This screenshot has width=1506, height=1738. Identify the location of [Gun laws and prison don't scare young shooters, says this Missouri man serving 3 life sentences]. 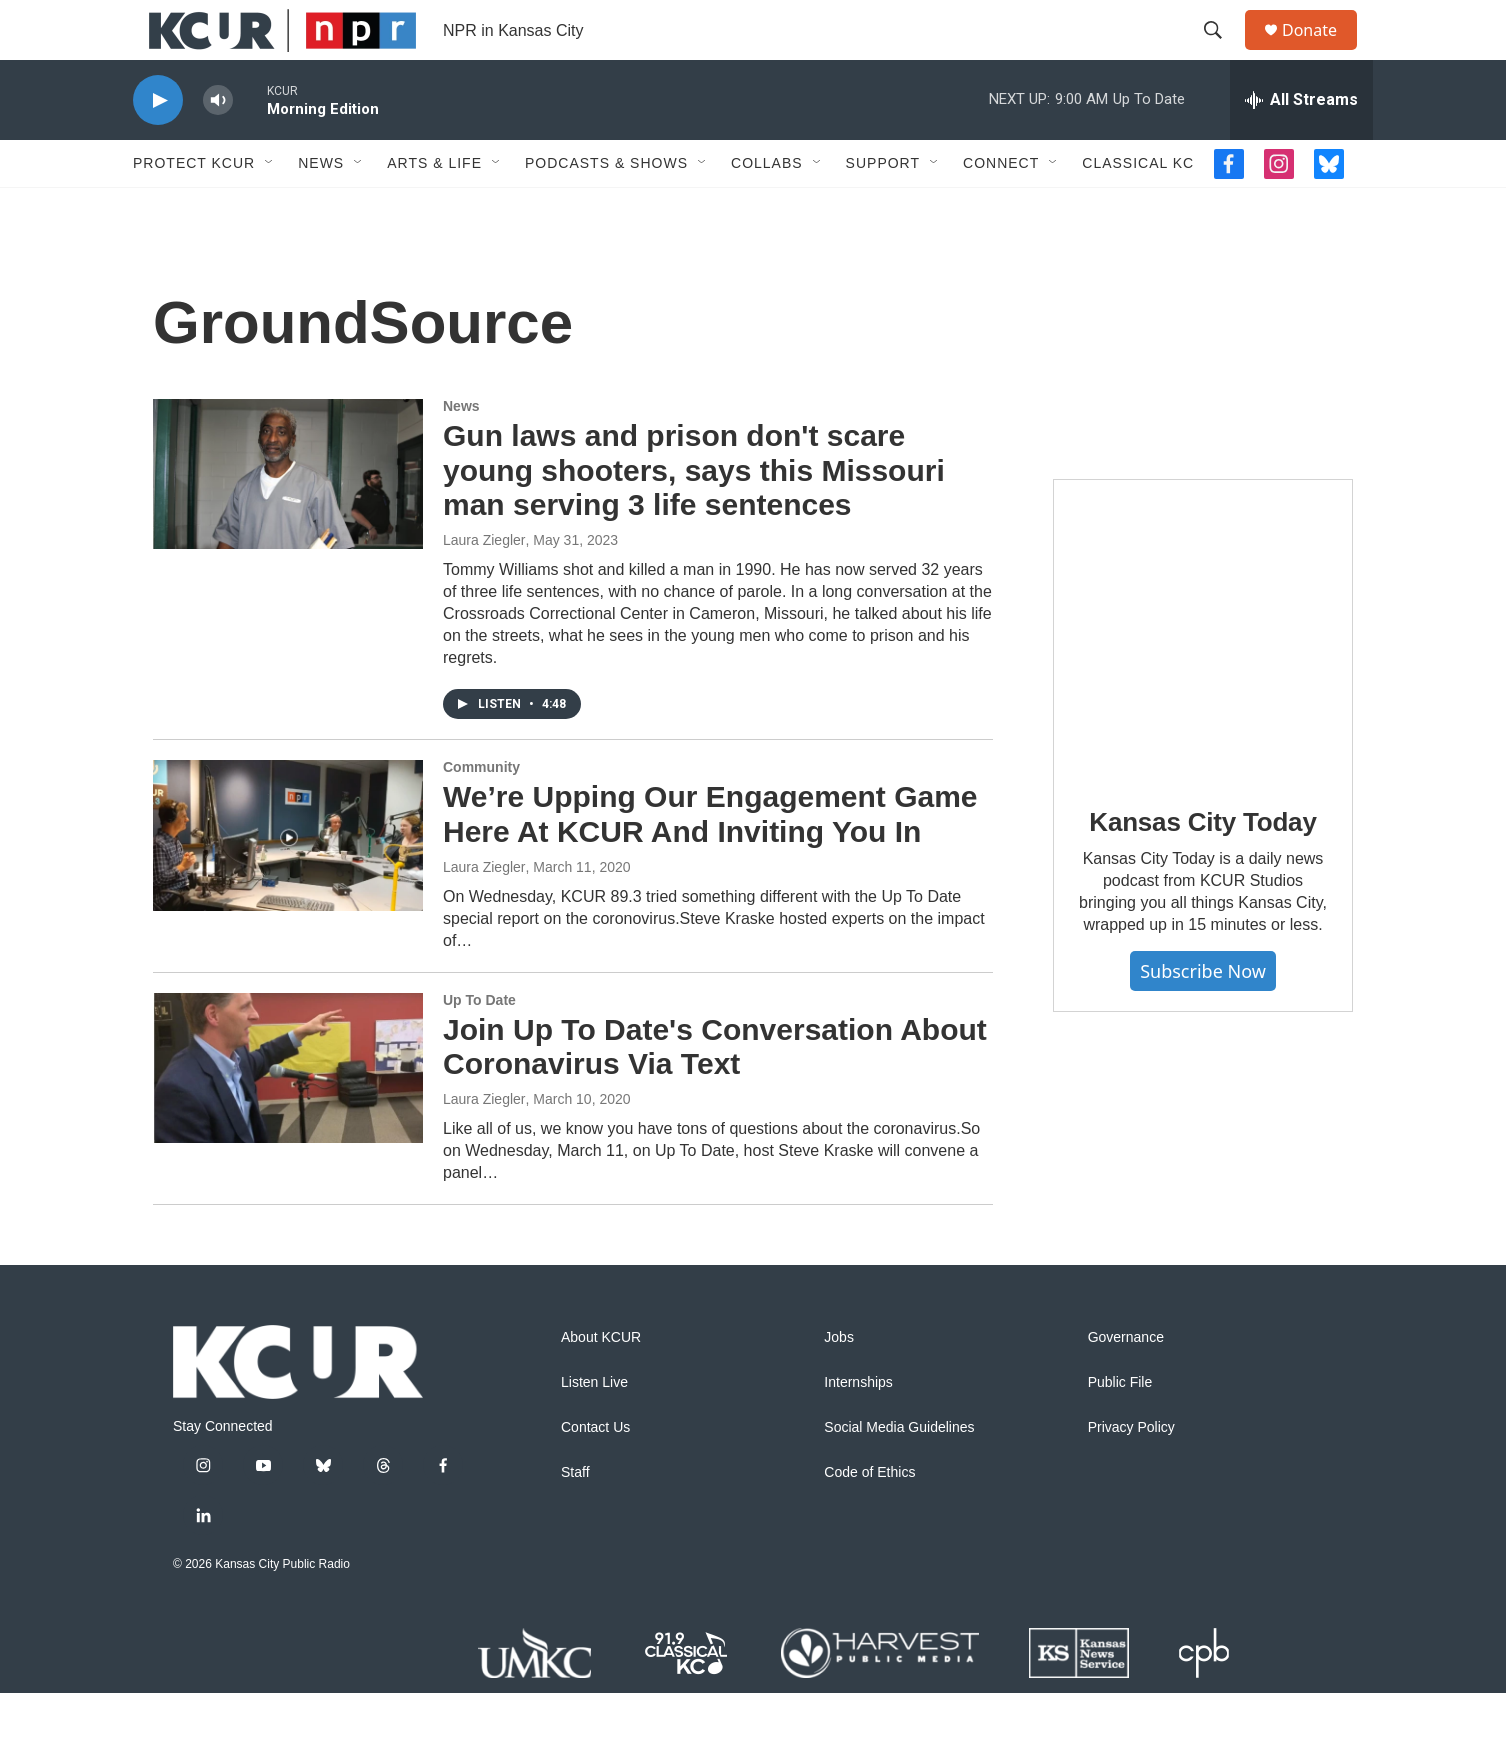
(288, 519).